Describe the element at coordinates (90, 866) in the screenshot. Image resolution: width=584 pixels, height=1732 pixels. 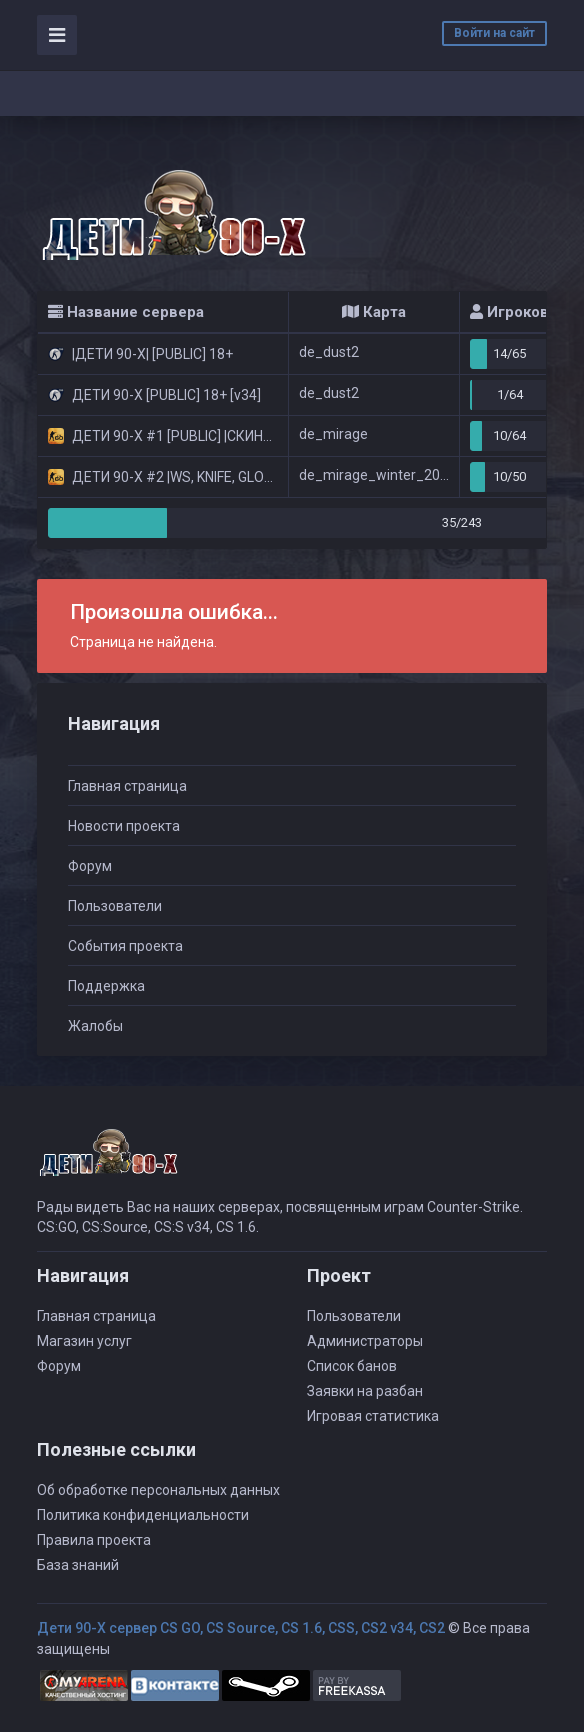
I see `Форум` at that location.